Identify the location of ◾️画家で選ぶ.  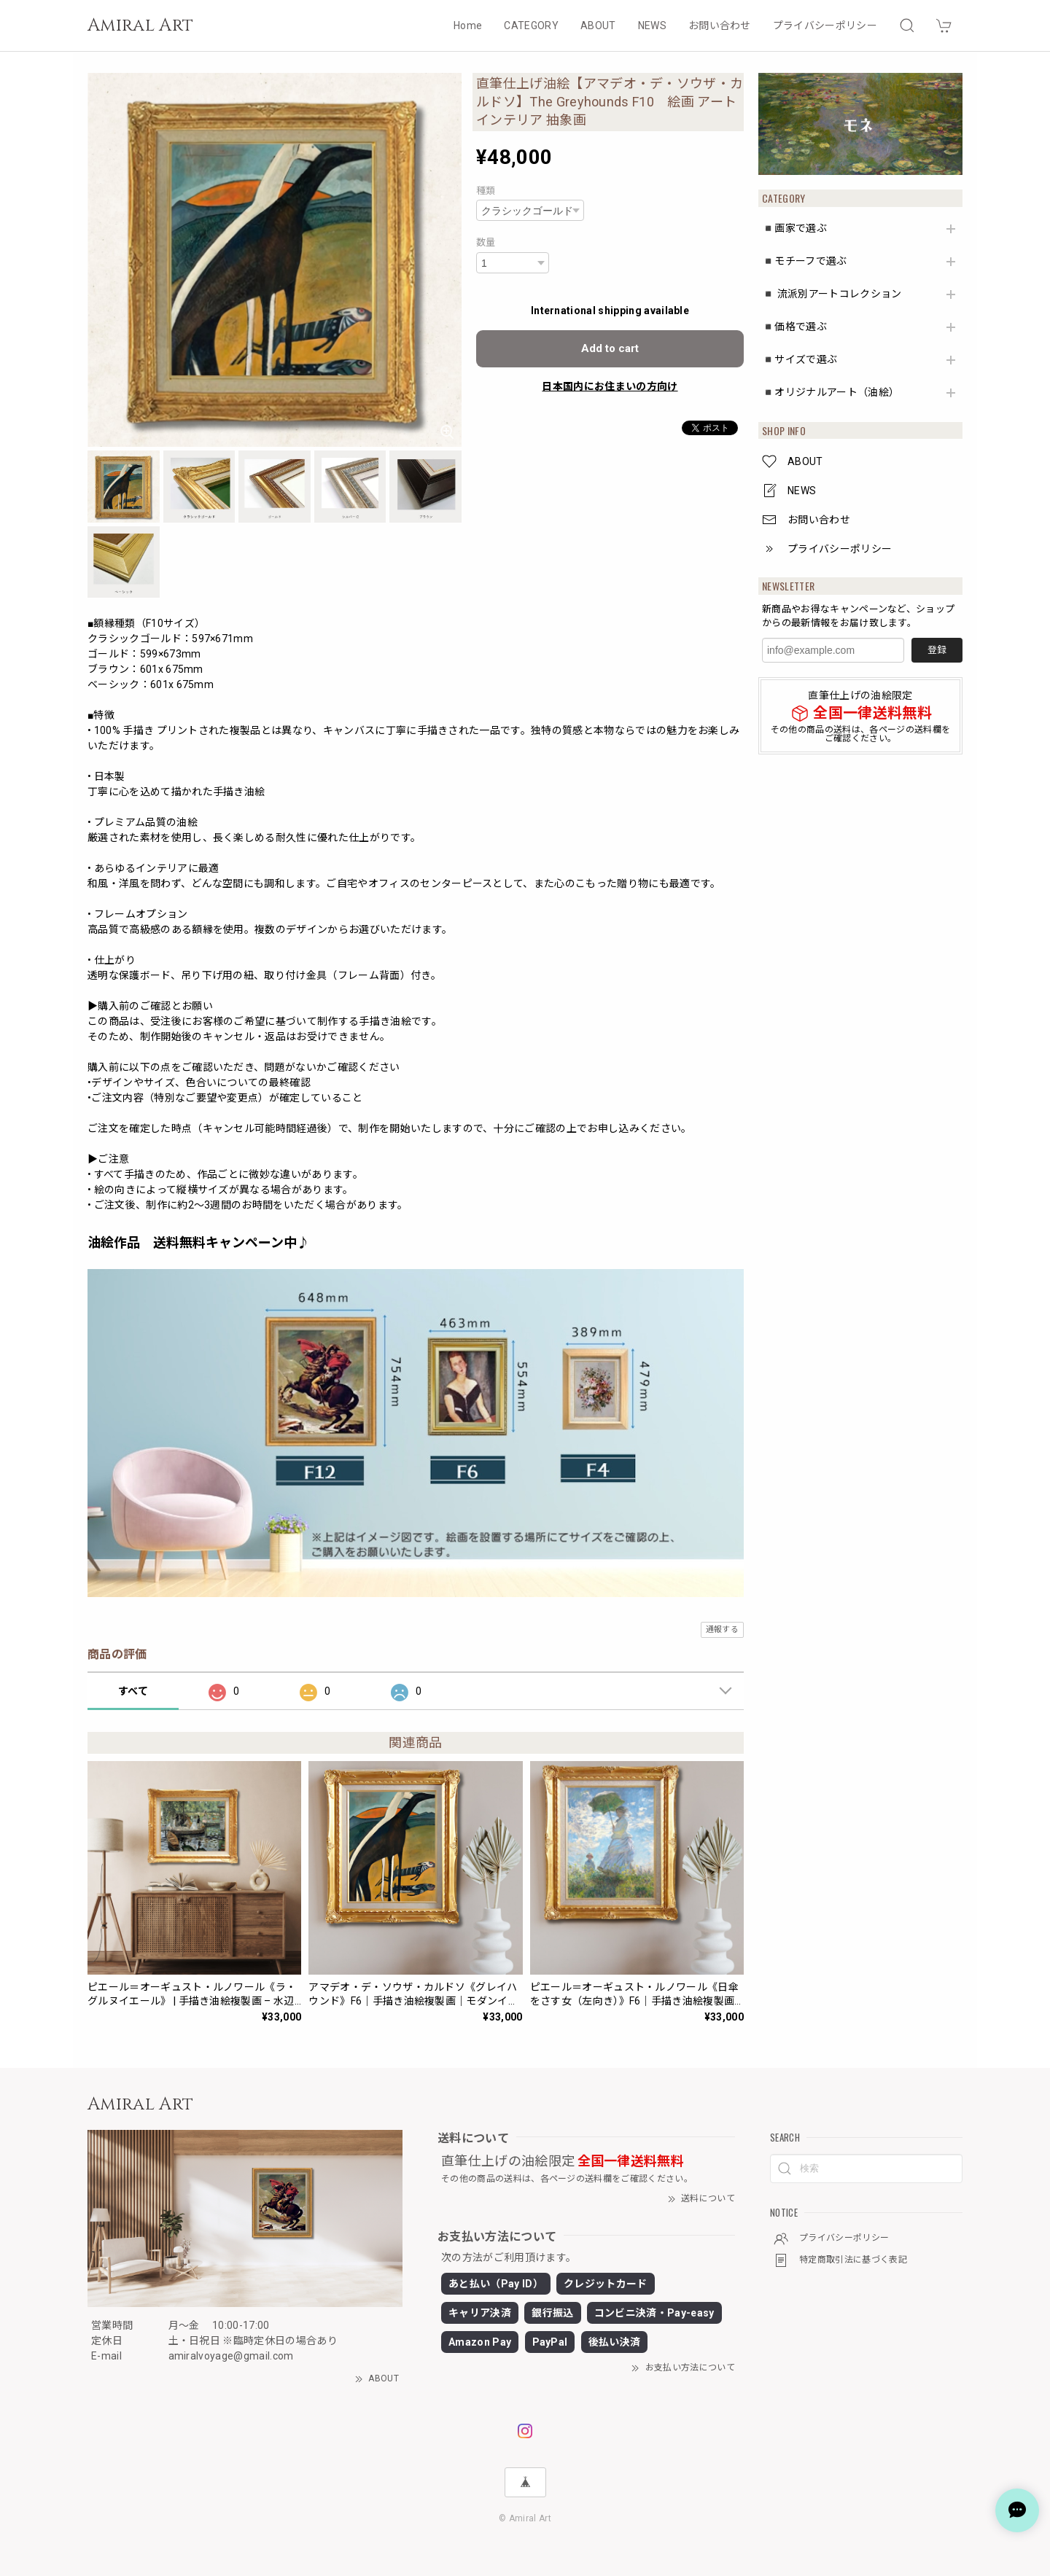
(794, 228).